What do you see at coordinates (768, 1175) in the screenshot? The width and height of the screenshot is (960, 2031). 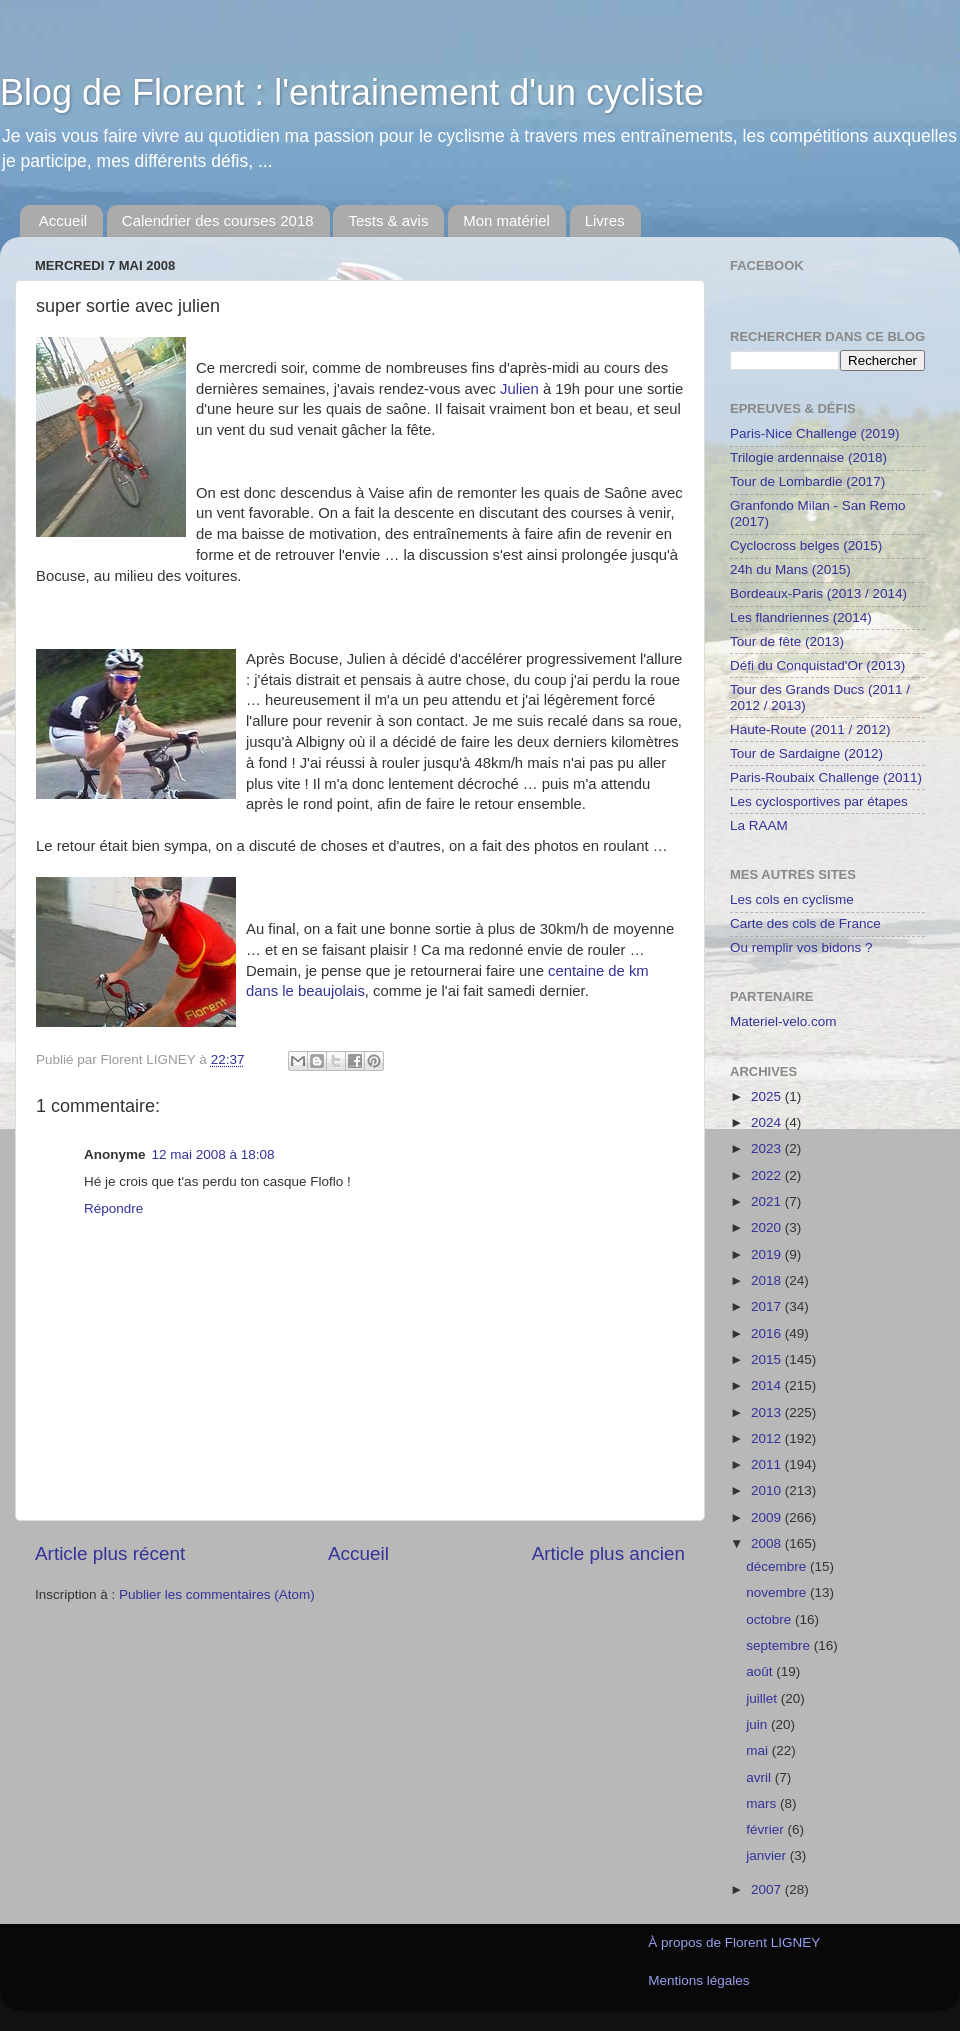 I see `2022` at bounding box center [768, 1175].